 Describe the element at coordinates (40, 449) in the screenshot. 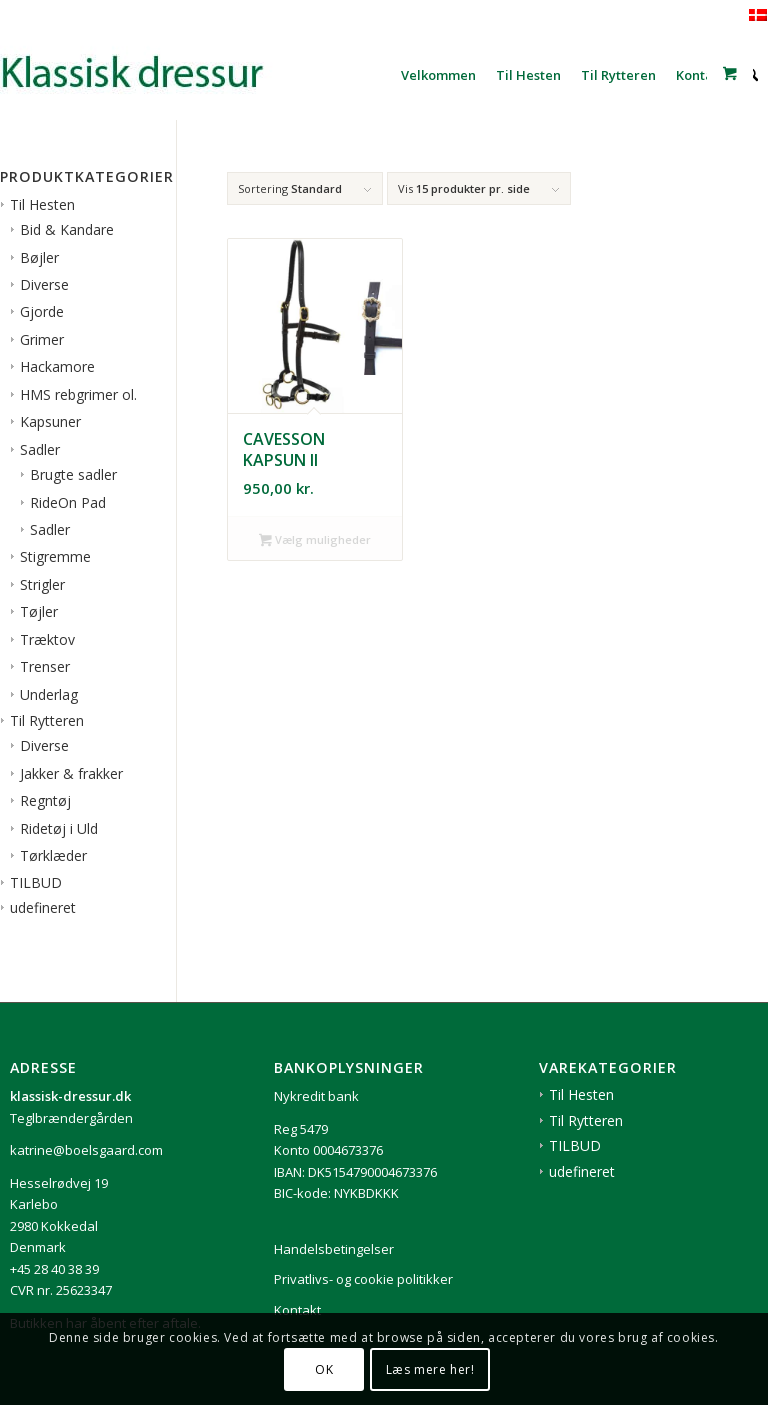

I see `Sadler` at that location.